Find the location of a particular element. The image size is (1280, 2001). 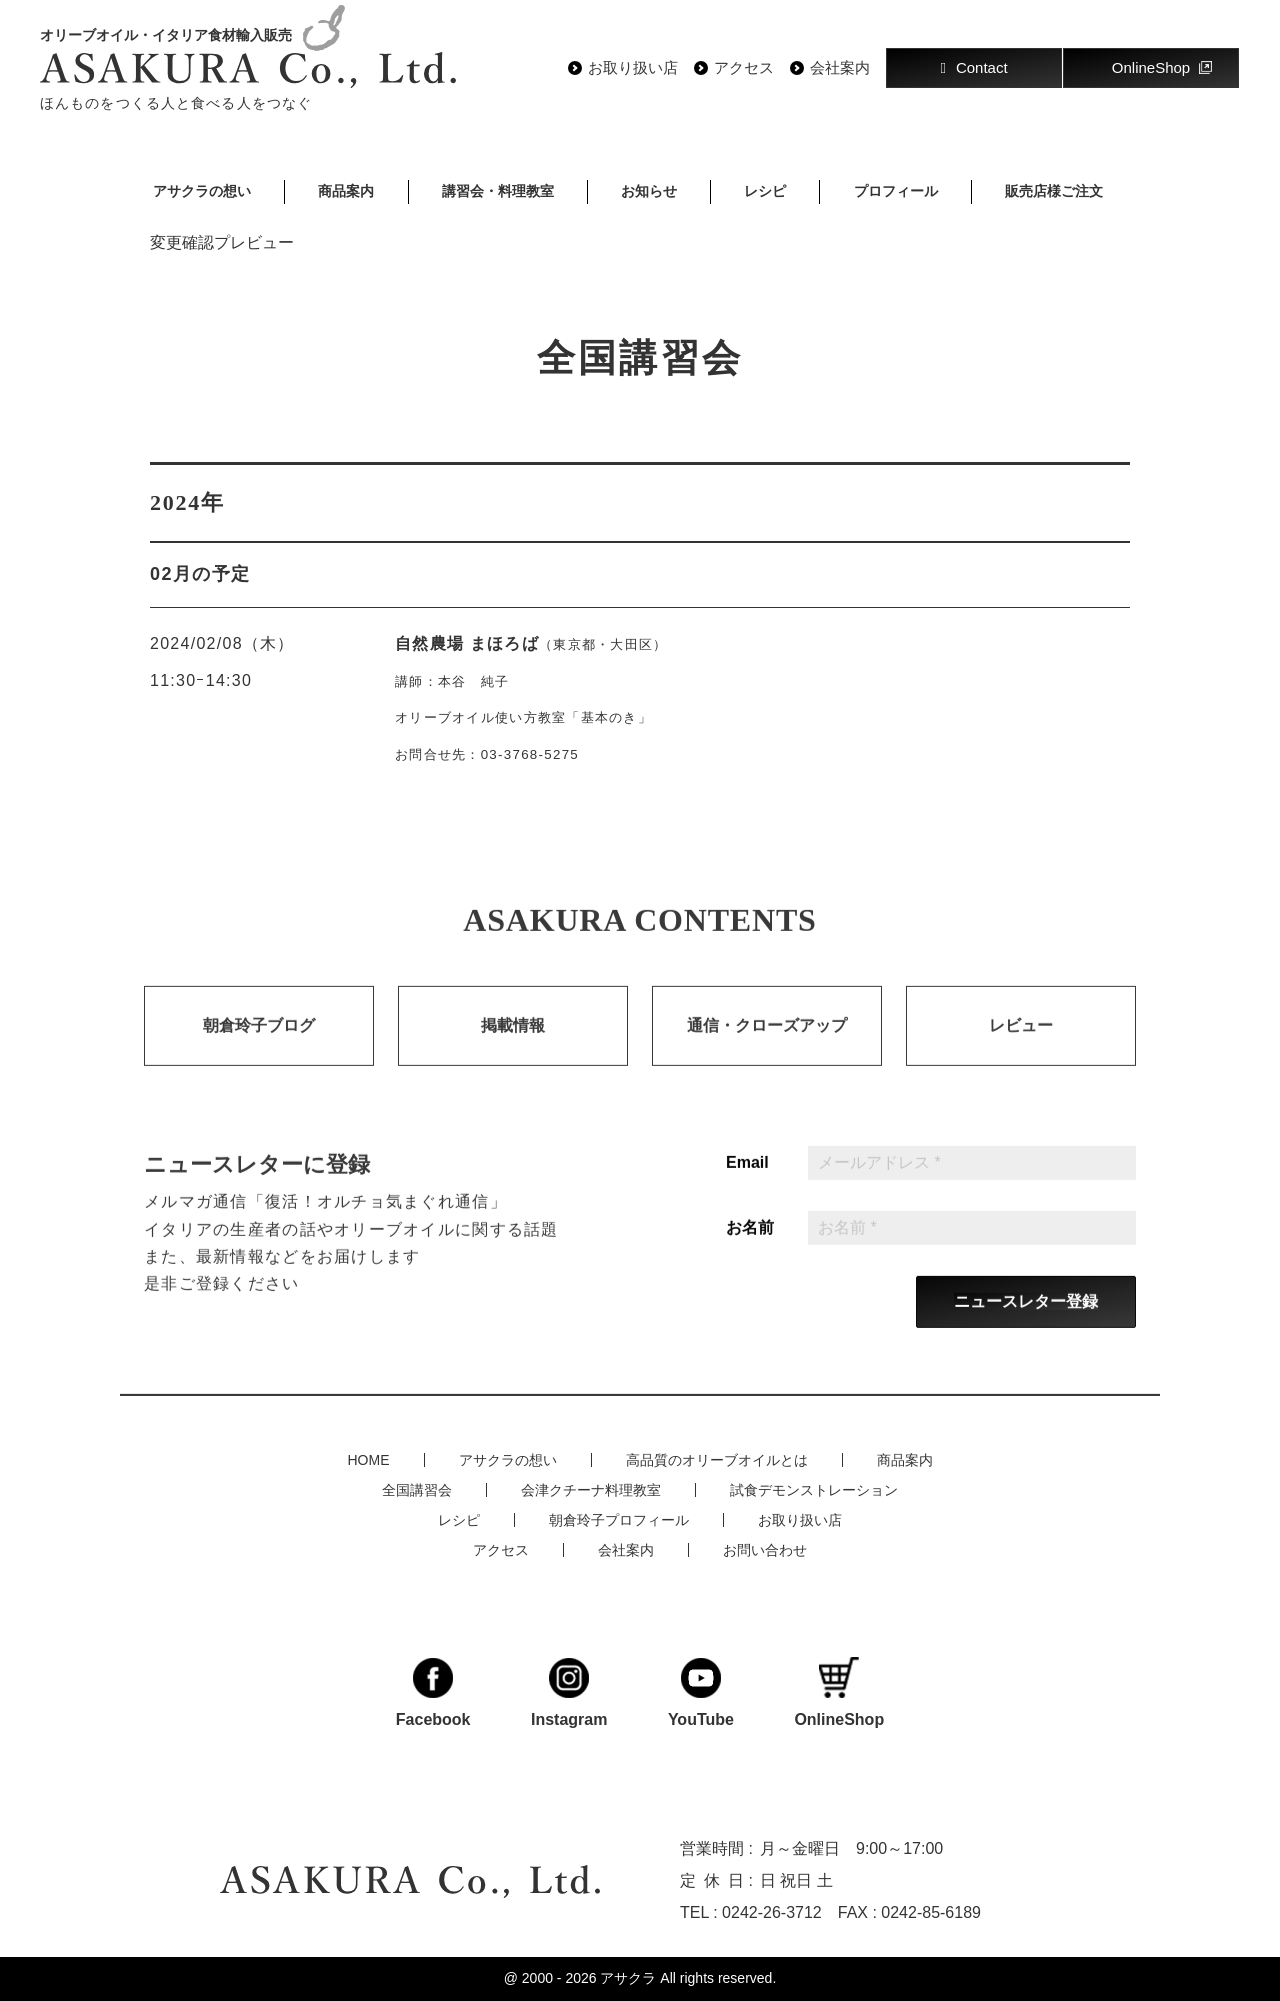

アサクラ is located at coordinates (628, 1978).